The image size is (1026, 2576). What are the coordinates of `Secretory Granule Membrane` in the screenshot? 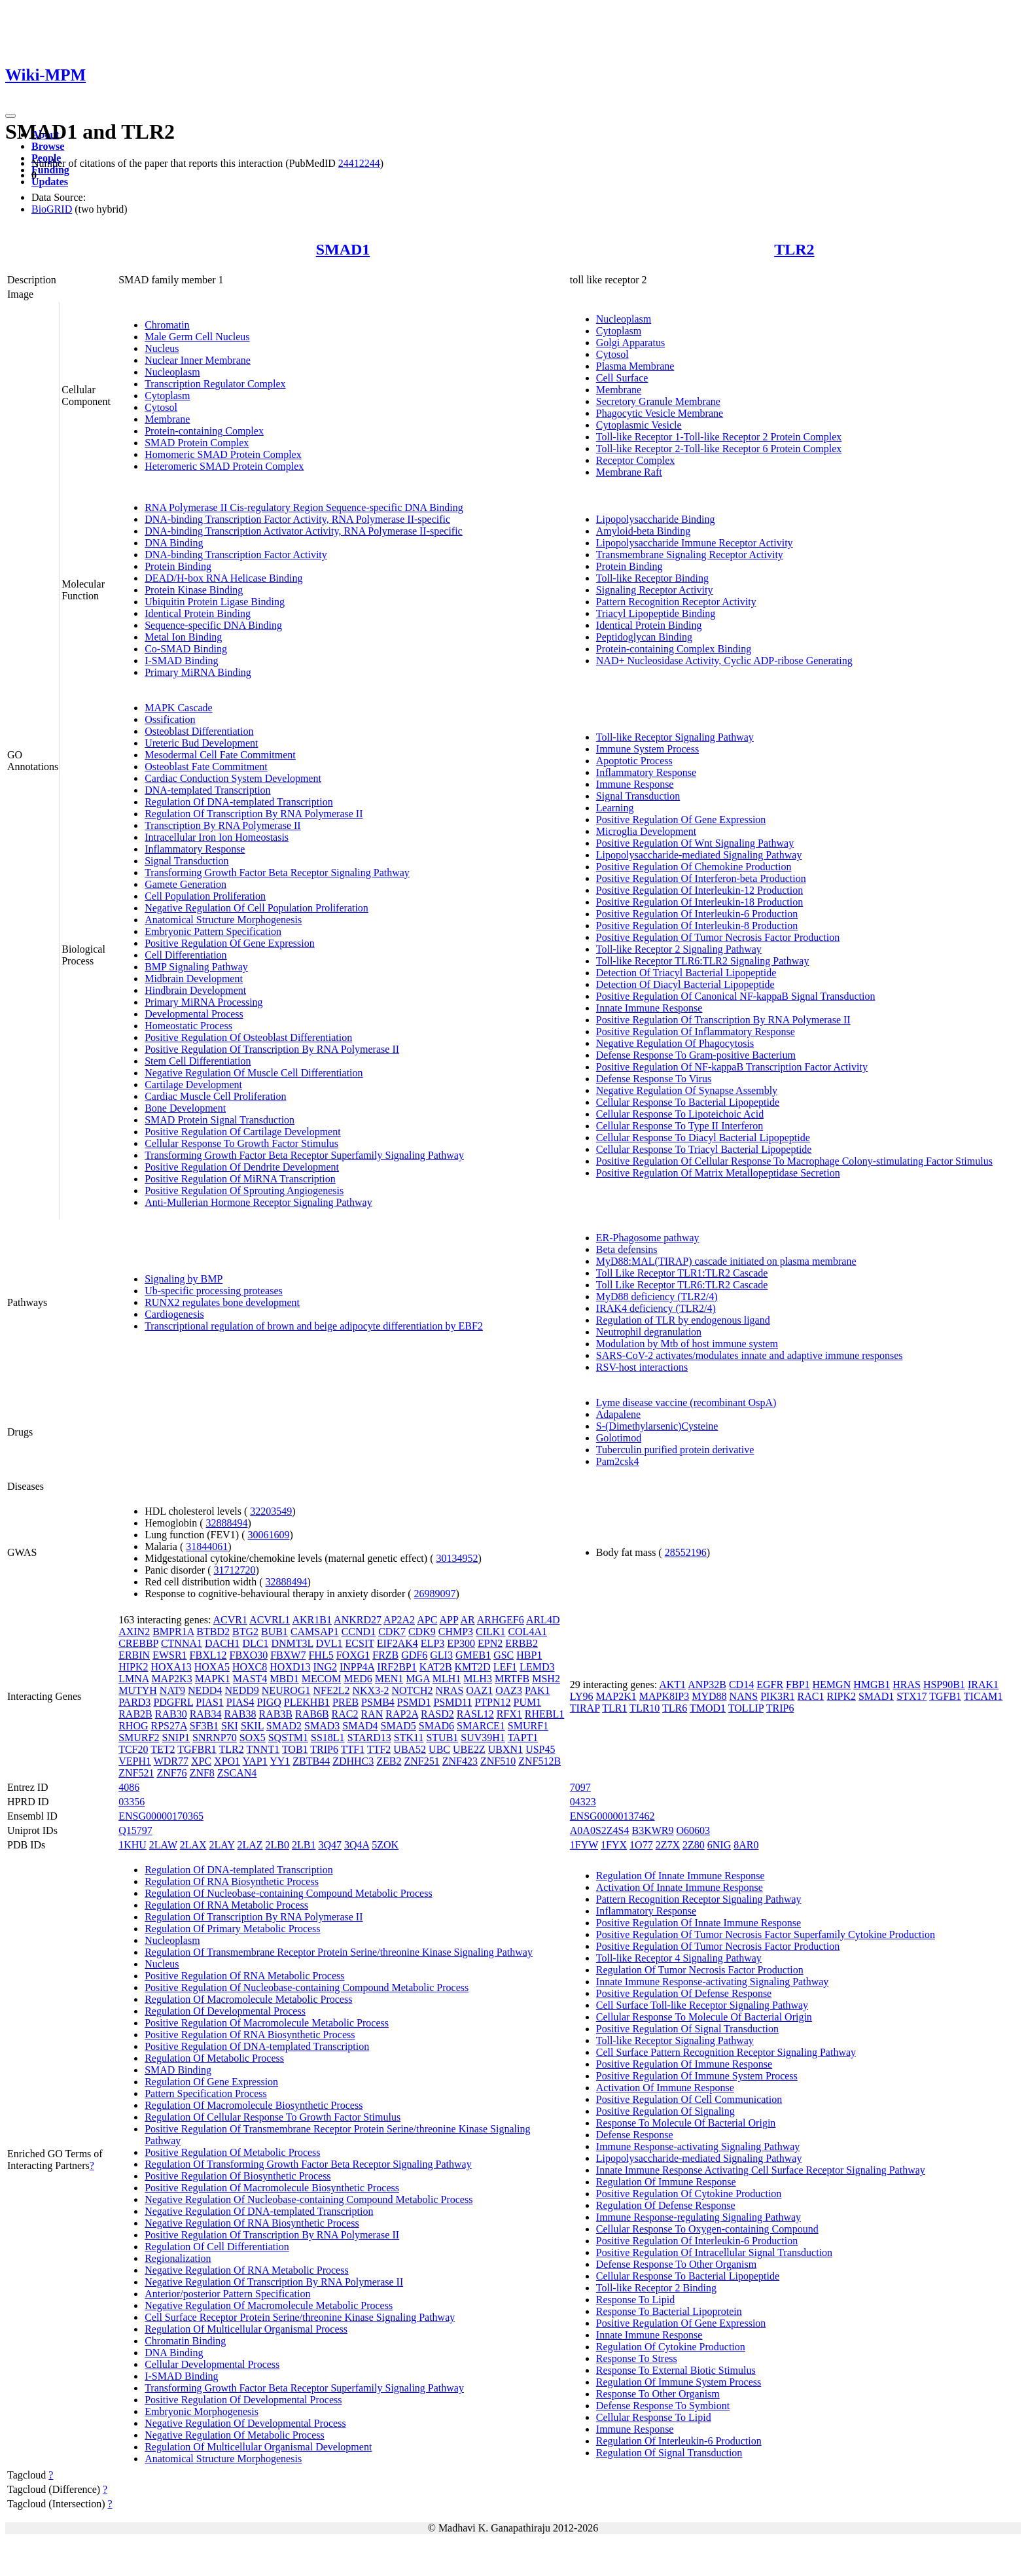 It's located at (658, 401).